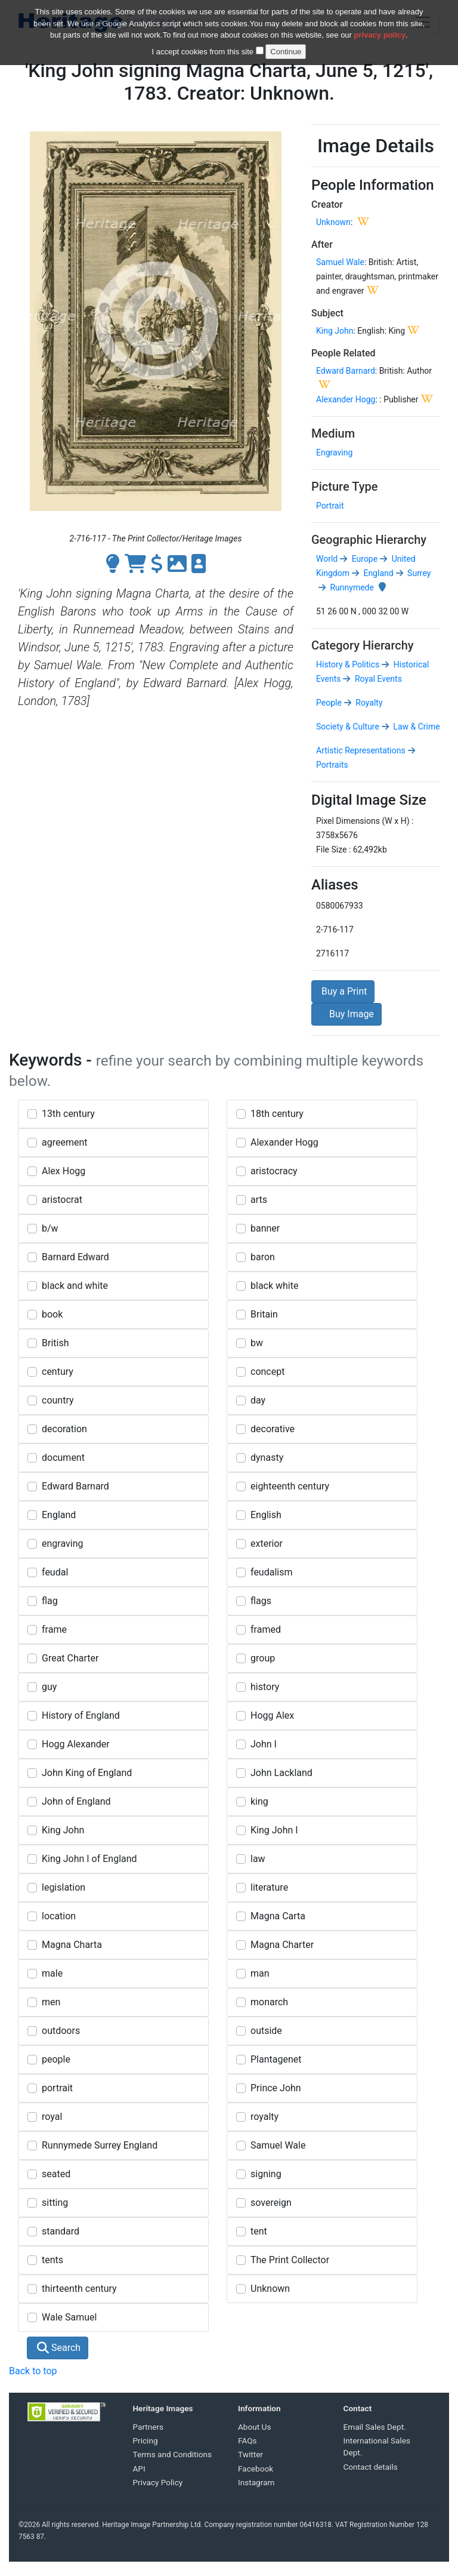  Describe the element at coordinates (346, 1014) in the screenshot. I see `Buy Image` at that location.